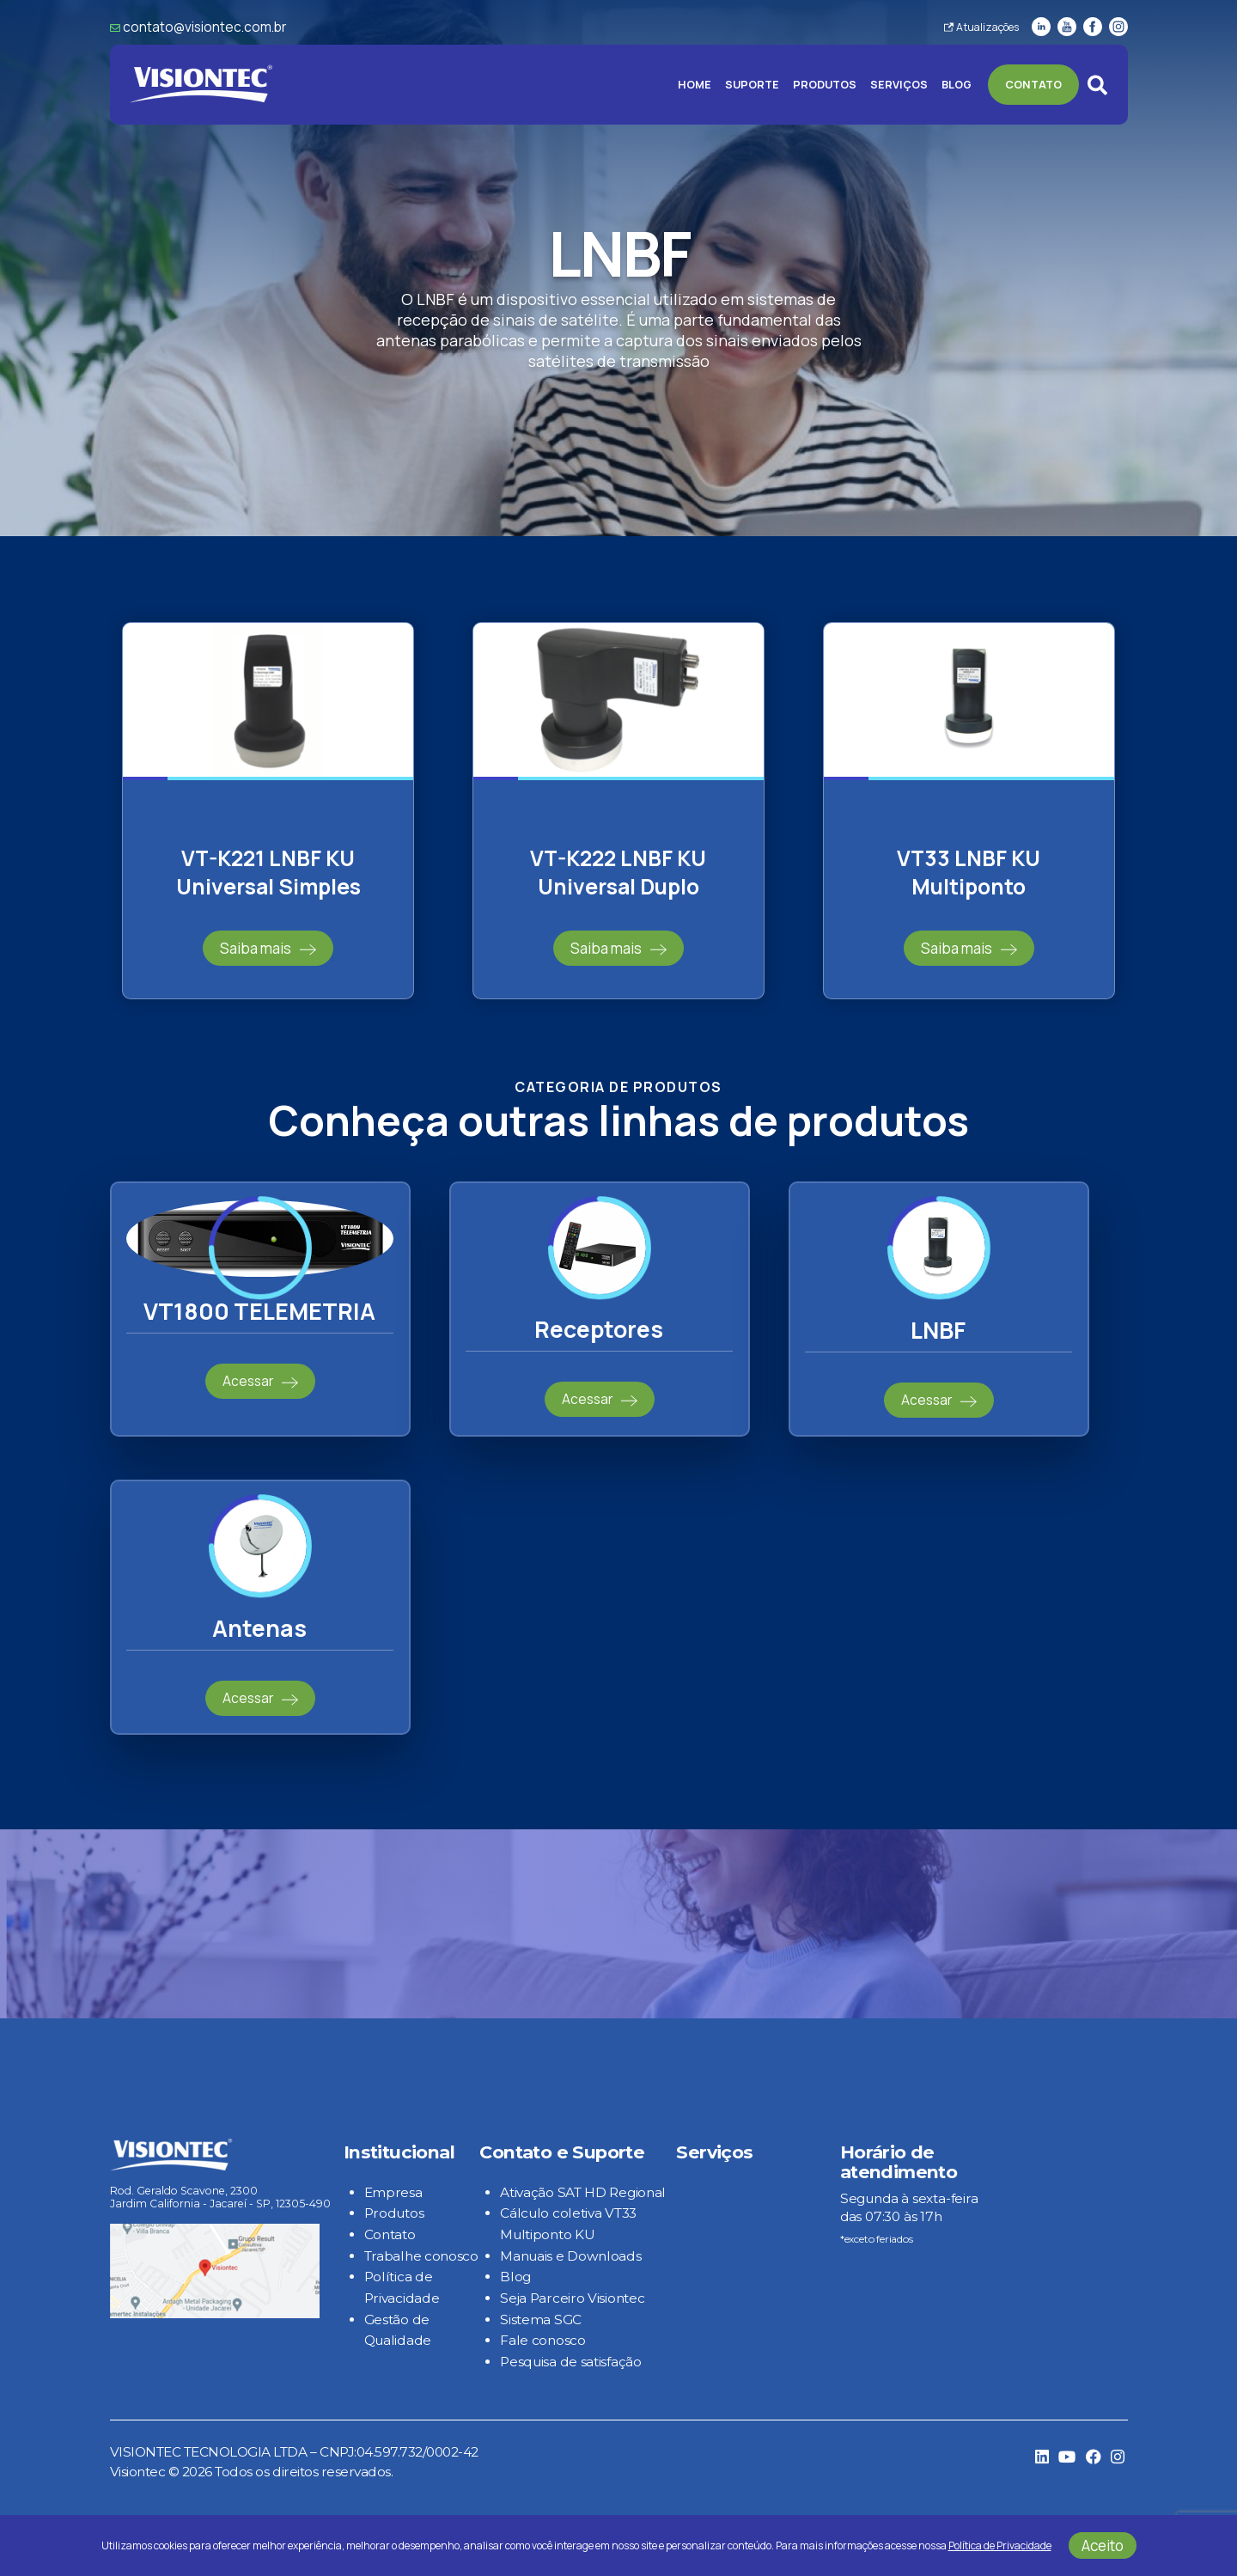  I want to click on Ativação SAT HD Regional, so click(583, 2192).